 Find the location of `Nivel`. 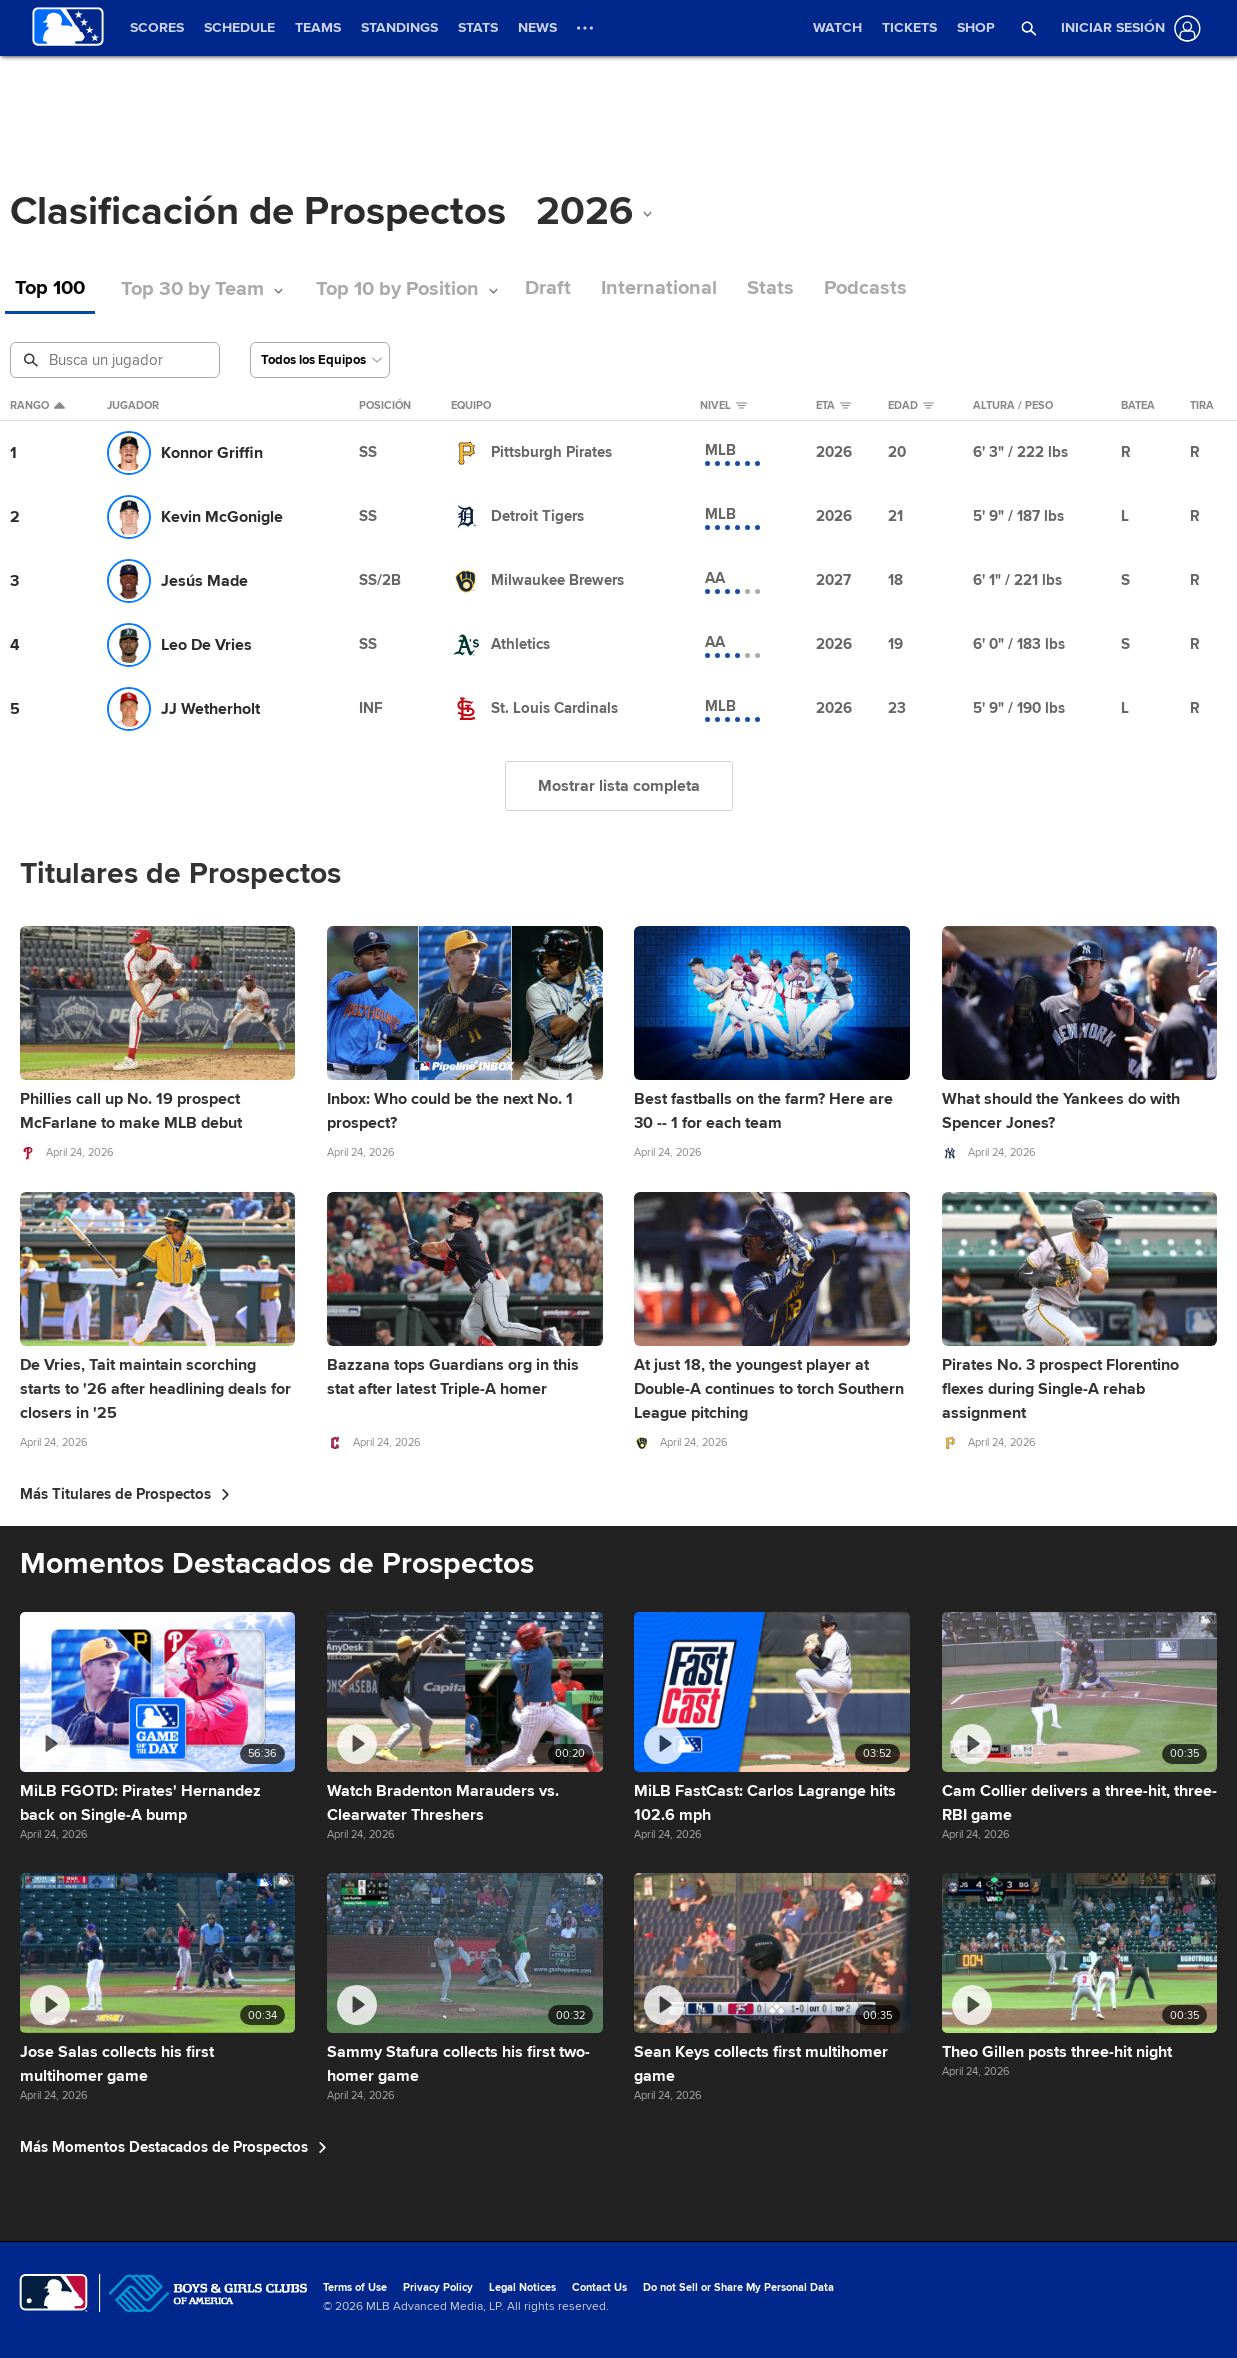

Nivel is located at coordinates (723, 406).